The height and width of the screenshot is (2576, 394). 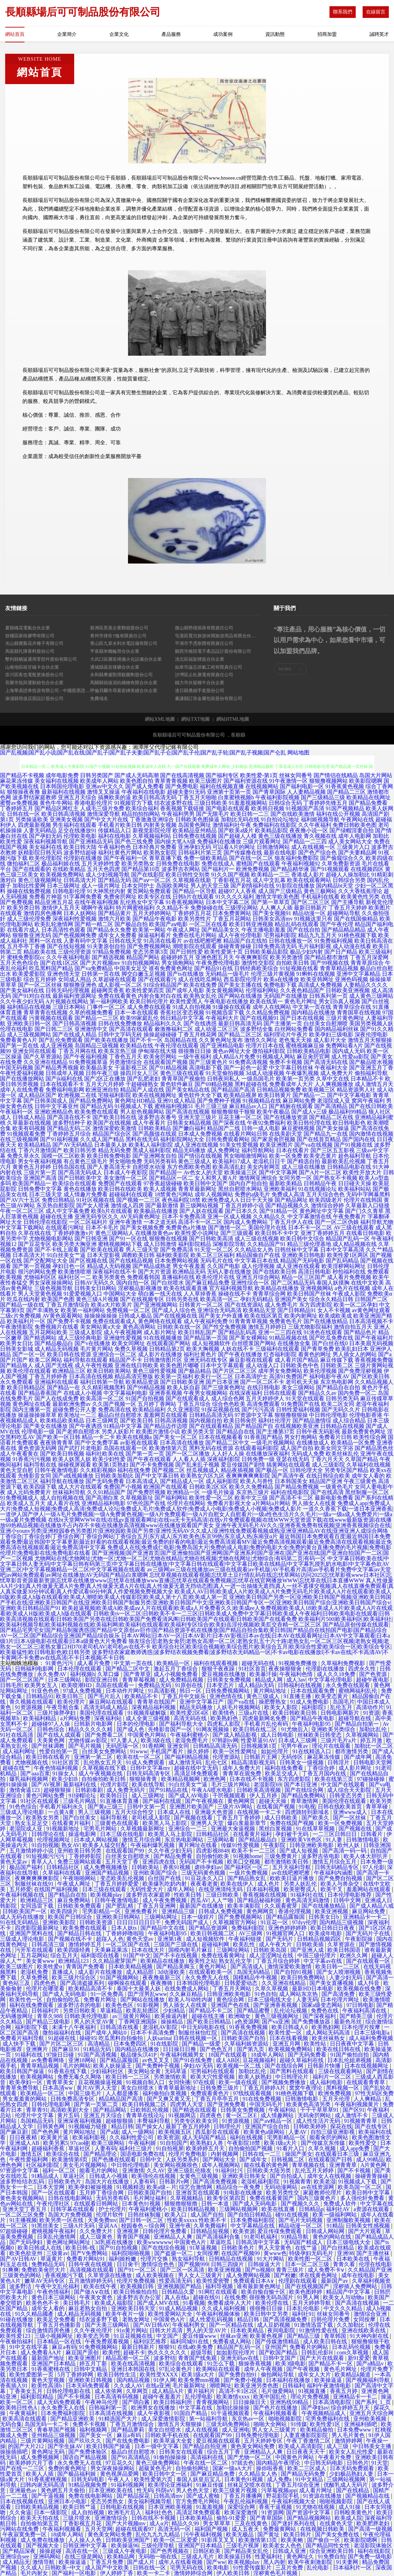 I want to click on 老湿机福利影院, so click(x=261, y=2181).